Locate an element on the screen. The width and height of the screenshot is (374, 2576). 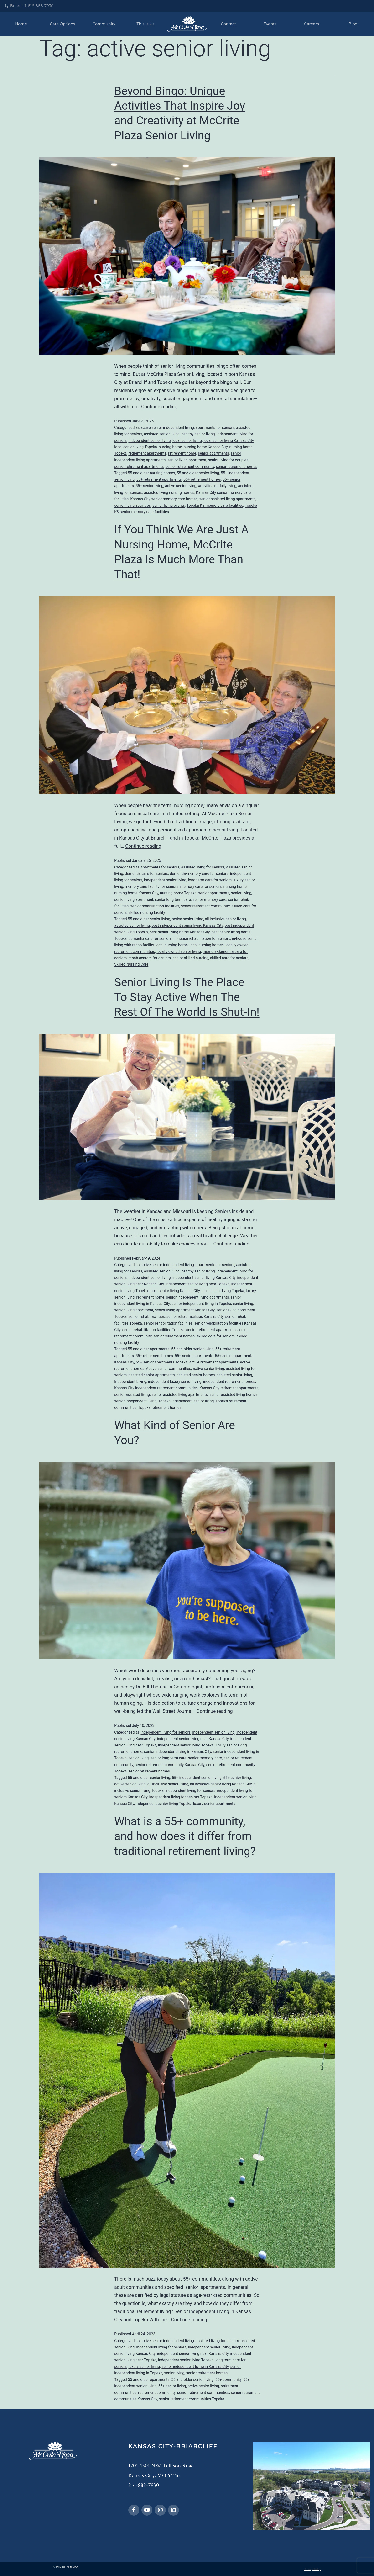
memory care facility for seniors is located at coordinates (151, 886).